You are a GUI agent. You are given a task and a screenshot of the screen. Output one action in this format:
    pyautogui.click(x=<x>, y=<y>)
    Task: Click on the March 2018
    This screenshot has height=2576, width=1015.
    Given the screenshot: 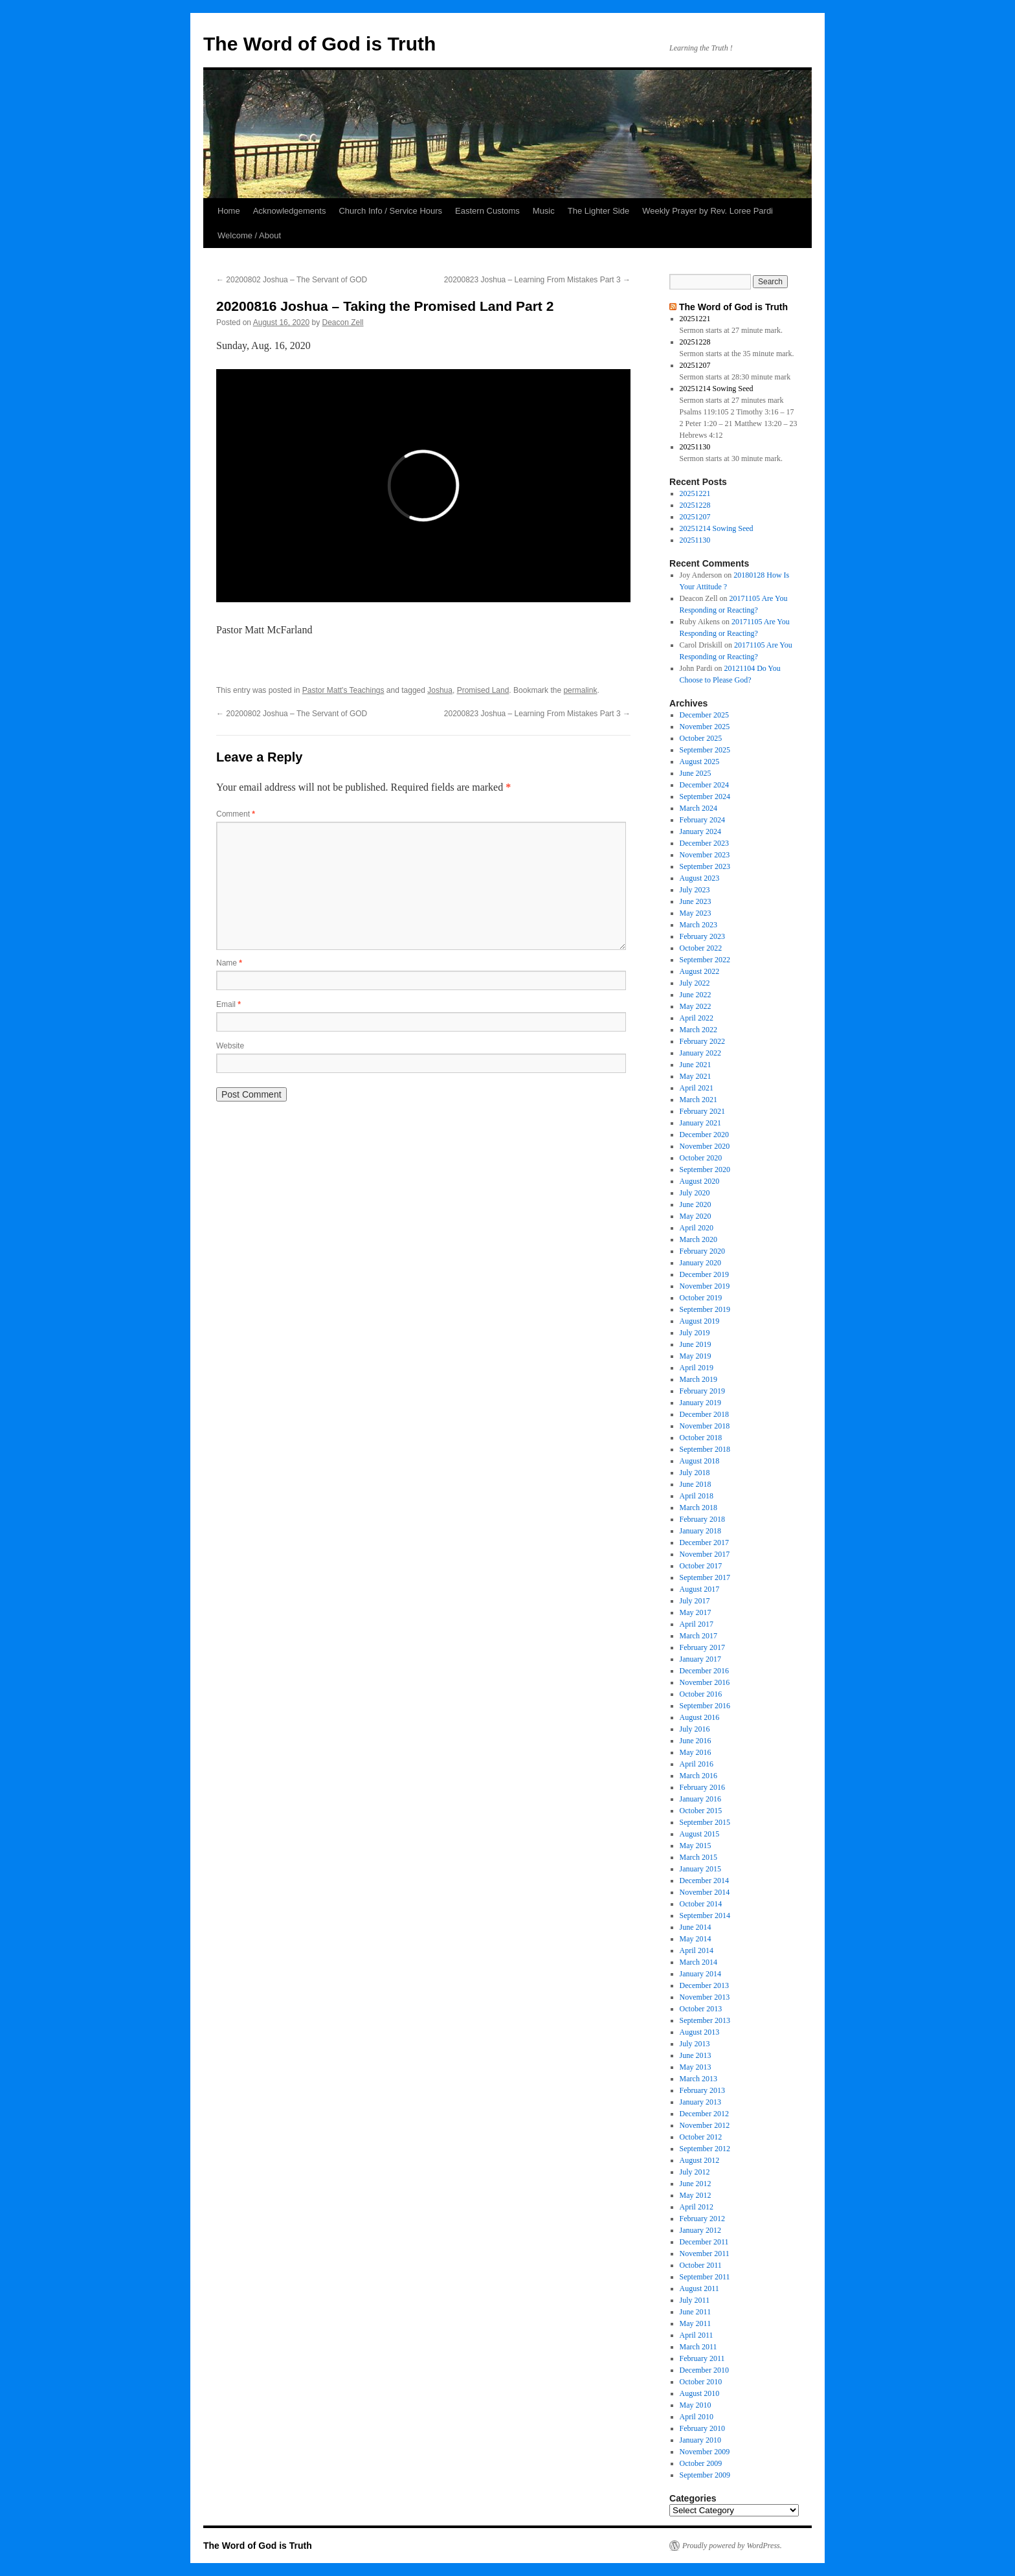 What is the action you would take?
    pyautogui.click(x=698, y=1507)
    